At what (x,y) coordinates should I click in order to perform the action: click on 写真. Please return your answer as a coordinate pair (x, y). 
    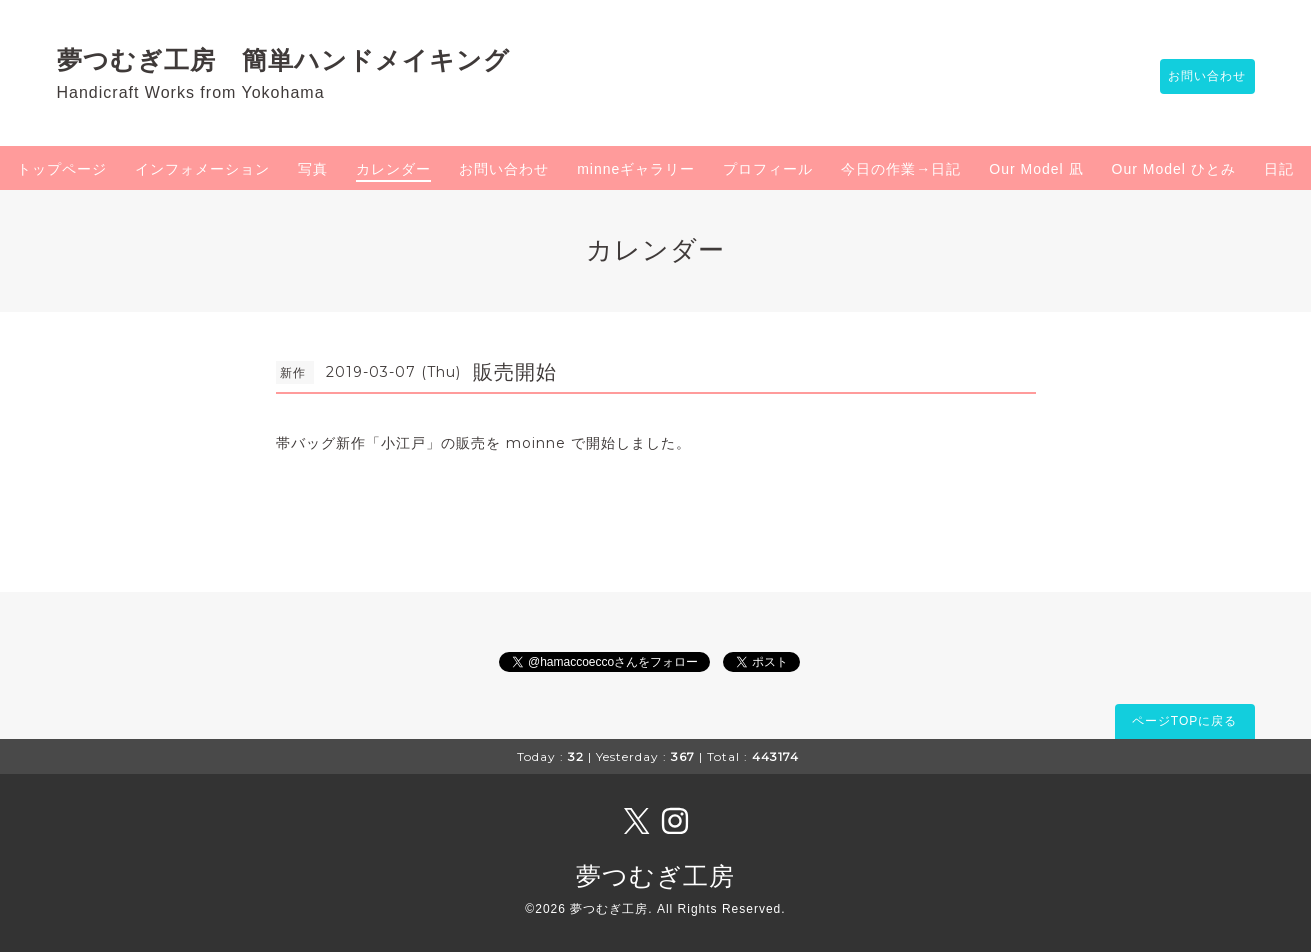
    Looking at the image, I should click on (313, 169).